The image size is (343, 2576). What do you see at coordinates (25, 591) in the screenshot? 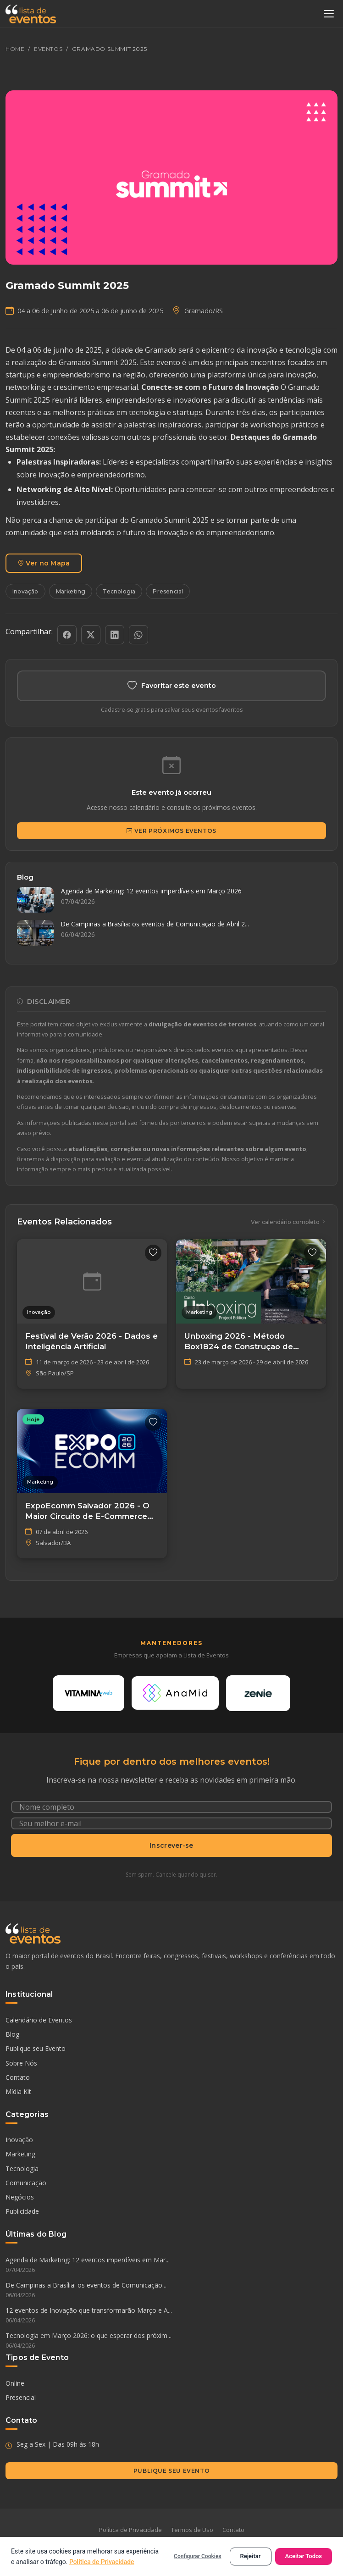
I see `Inovação` at bounding box center [25, 591].